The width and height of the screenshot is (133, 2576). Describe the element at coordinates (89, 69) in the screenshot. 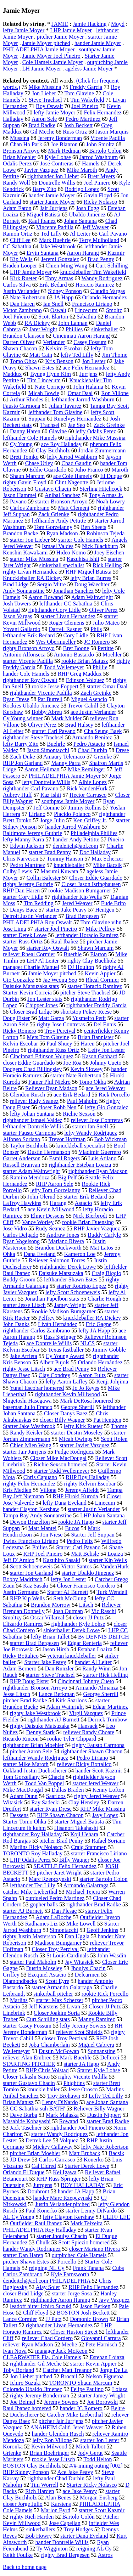

I see `ageless Jamie Moyer` at that location.